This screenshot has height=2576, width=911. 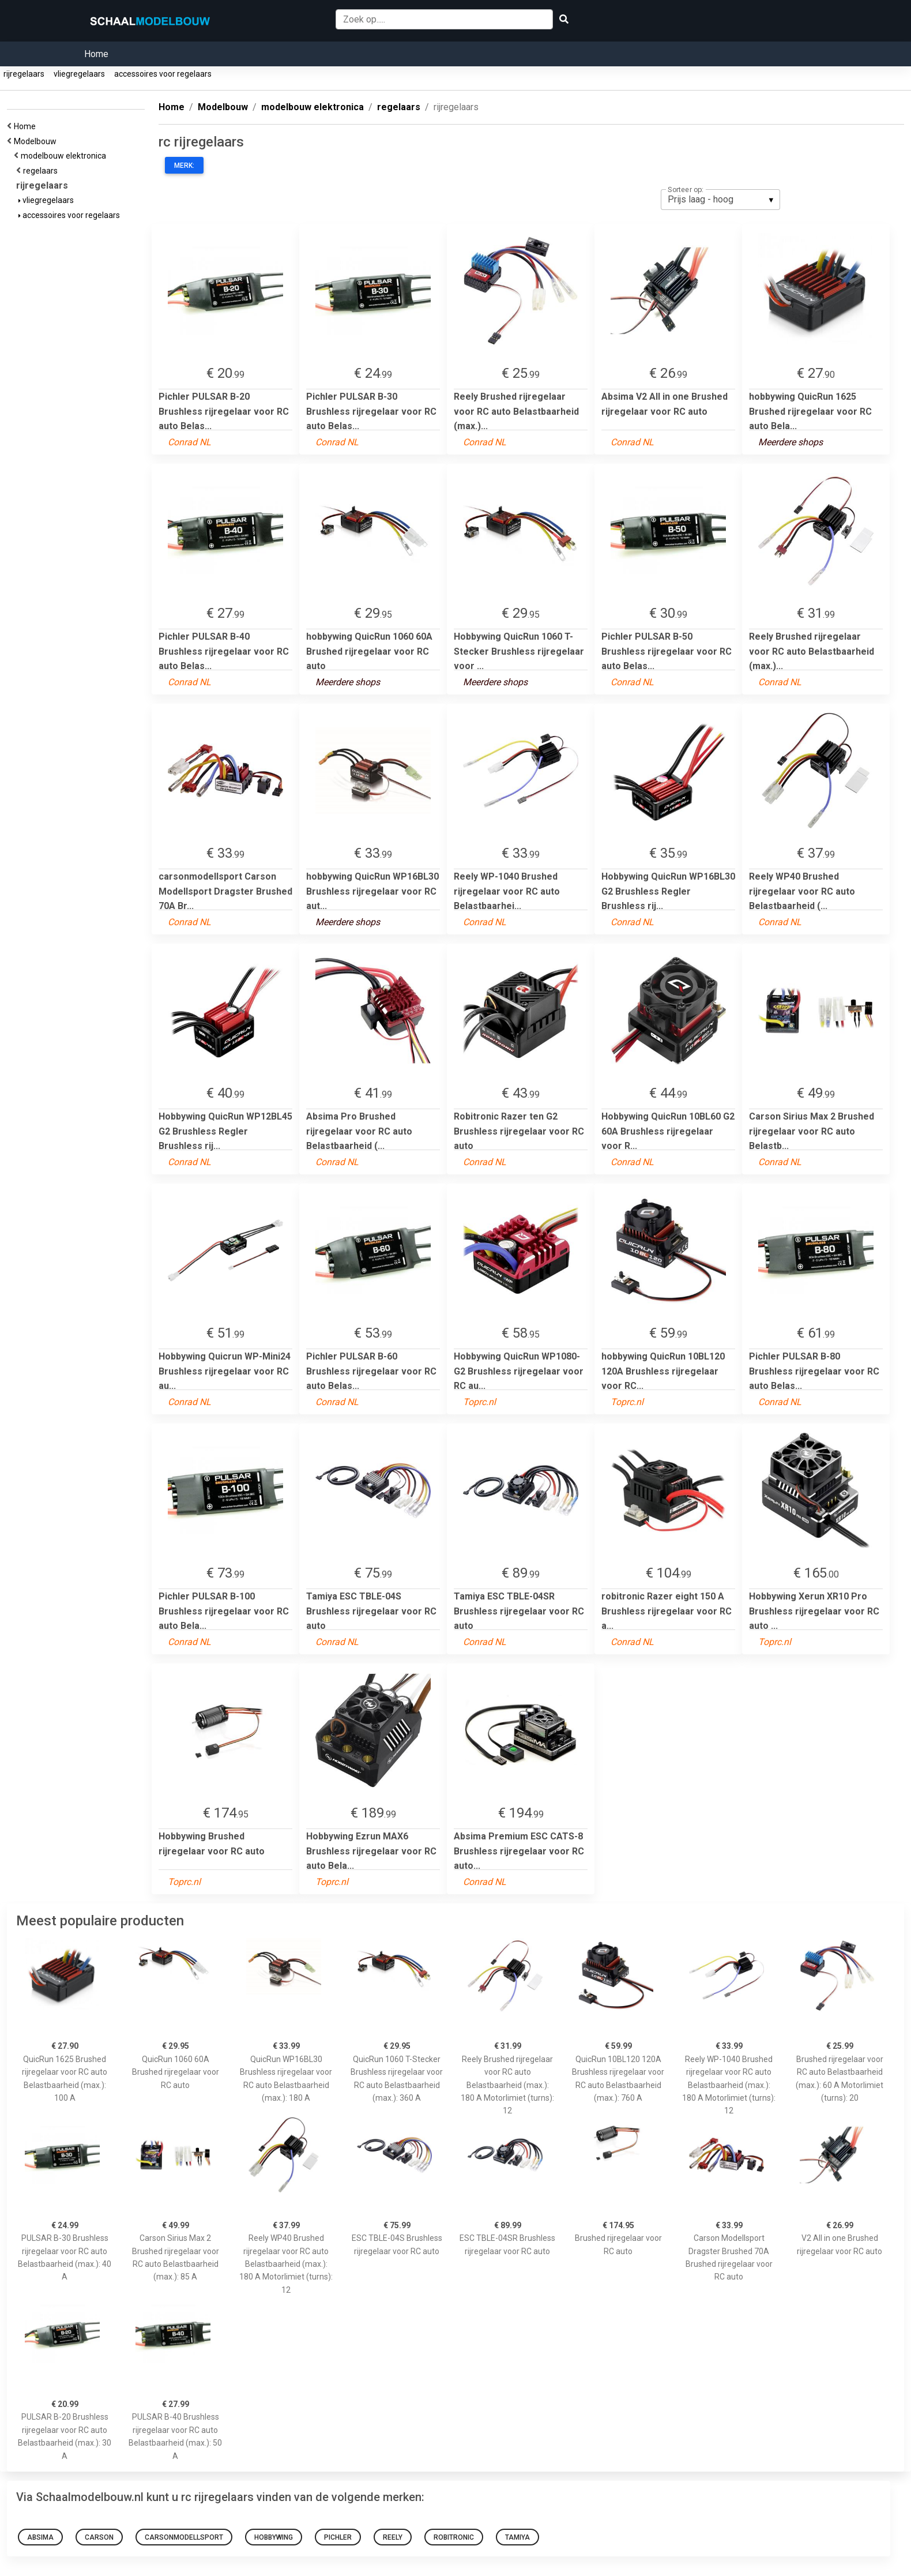 I want to click on rijregelaars, so click(x=24, y=73).